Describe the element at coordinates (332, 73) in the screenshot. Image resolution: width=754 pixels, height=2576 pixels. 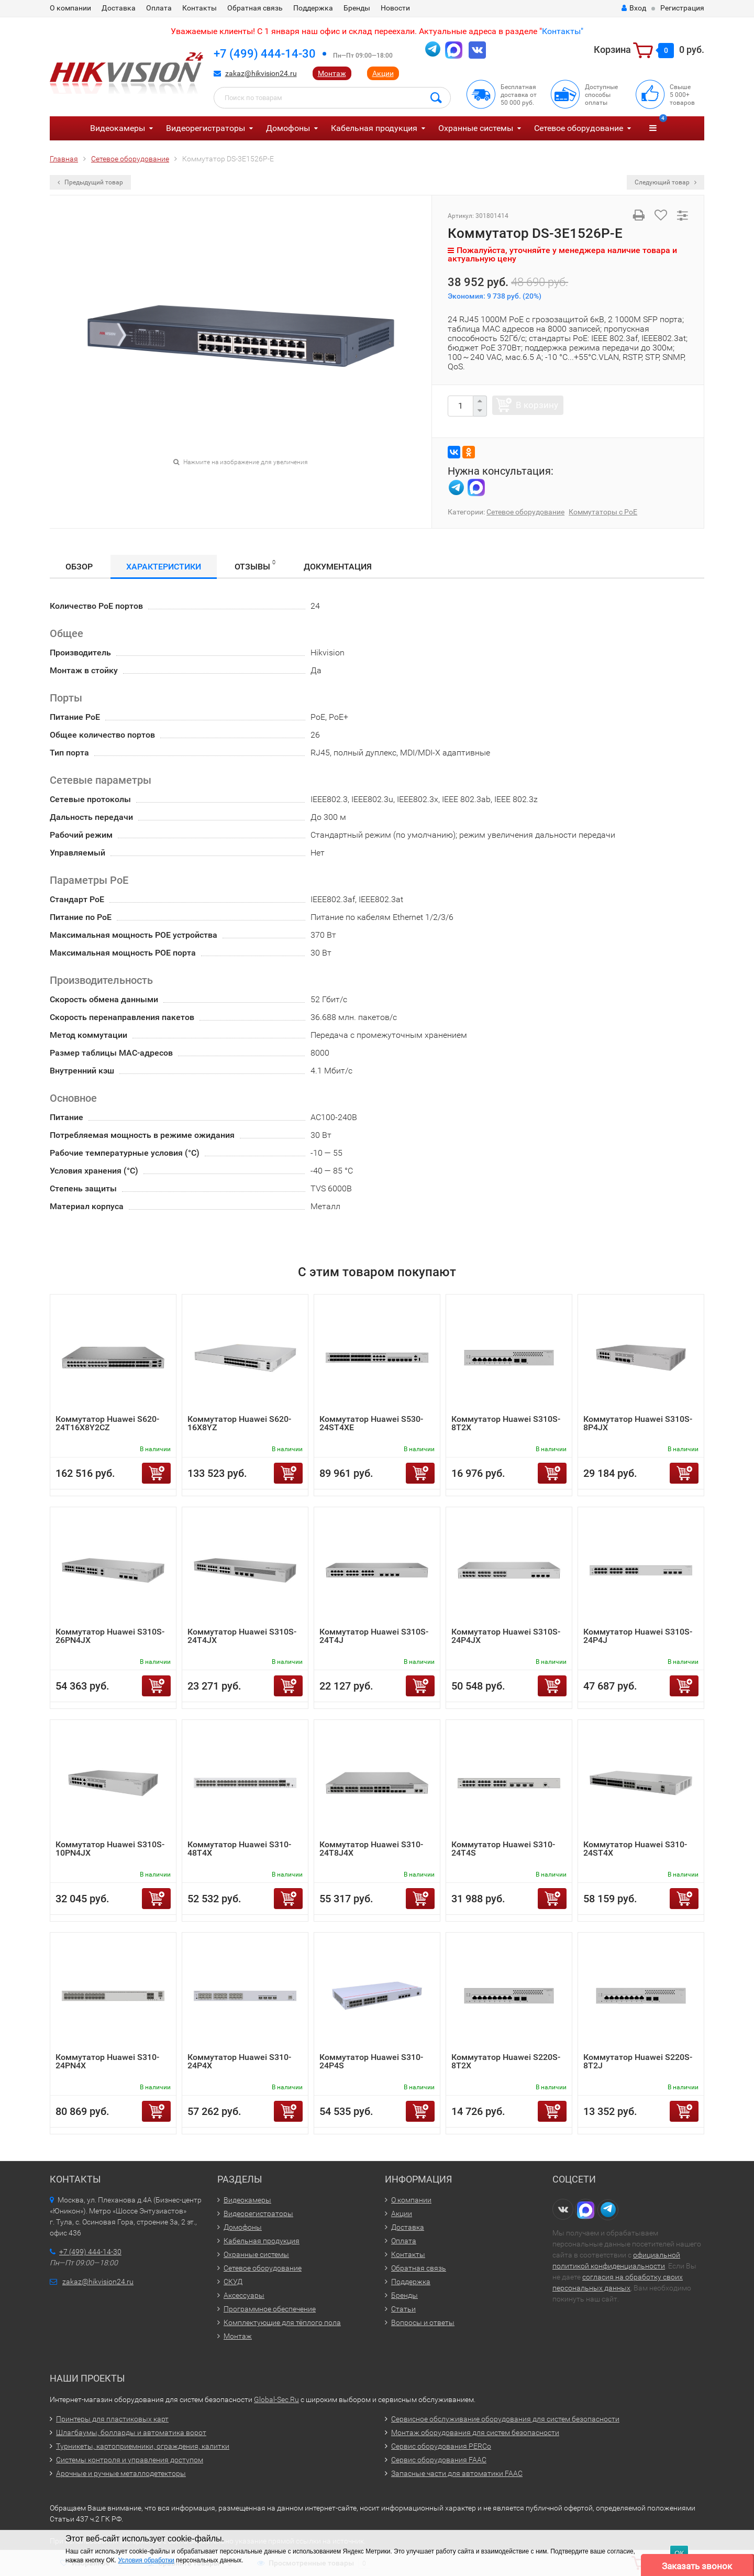
I see `Монтаж` at that location.